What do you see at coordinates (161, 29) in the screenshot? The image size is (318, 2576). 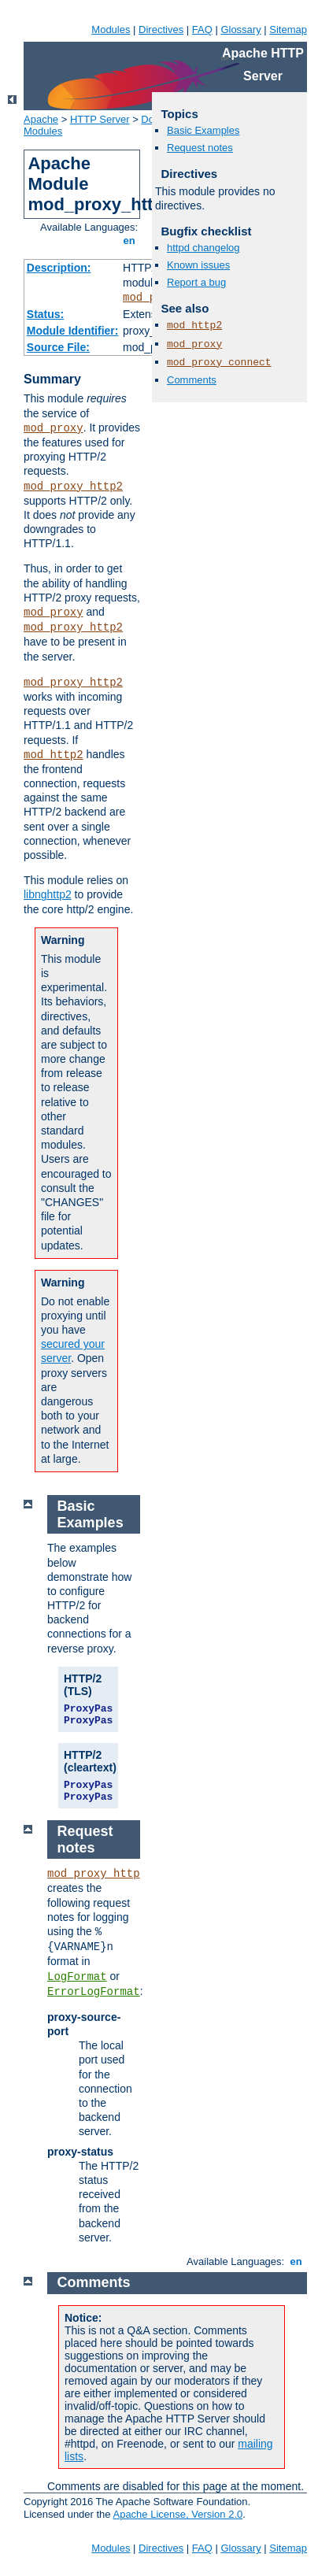 I see `Directives` at bounding box center [161, 29].